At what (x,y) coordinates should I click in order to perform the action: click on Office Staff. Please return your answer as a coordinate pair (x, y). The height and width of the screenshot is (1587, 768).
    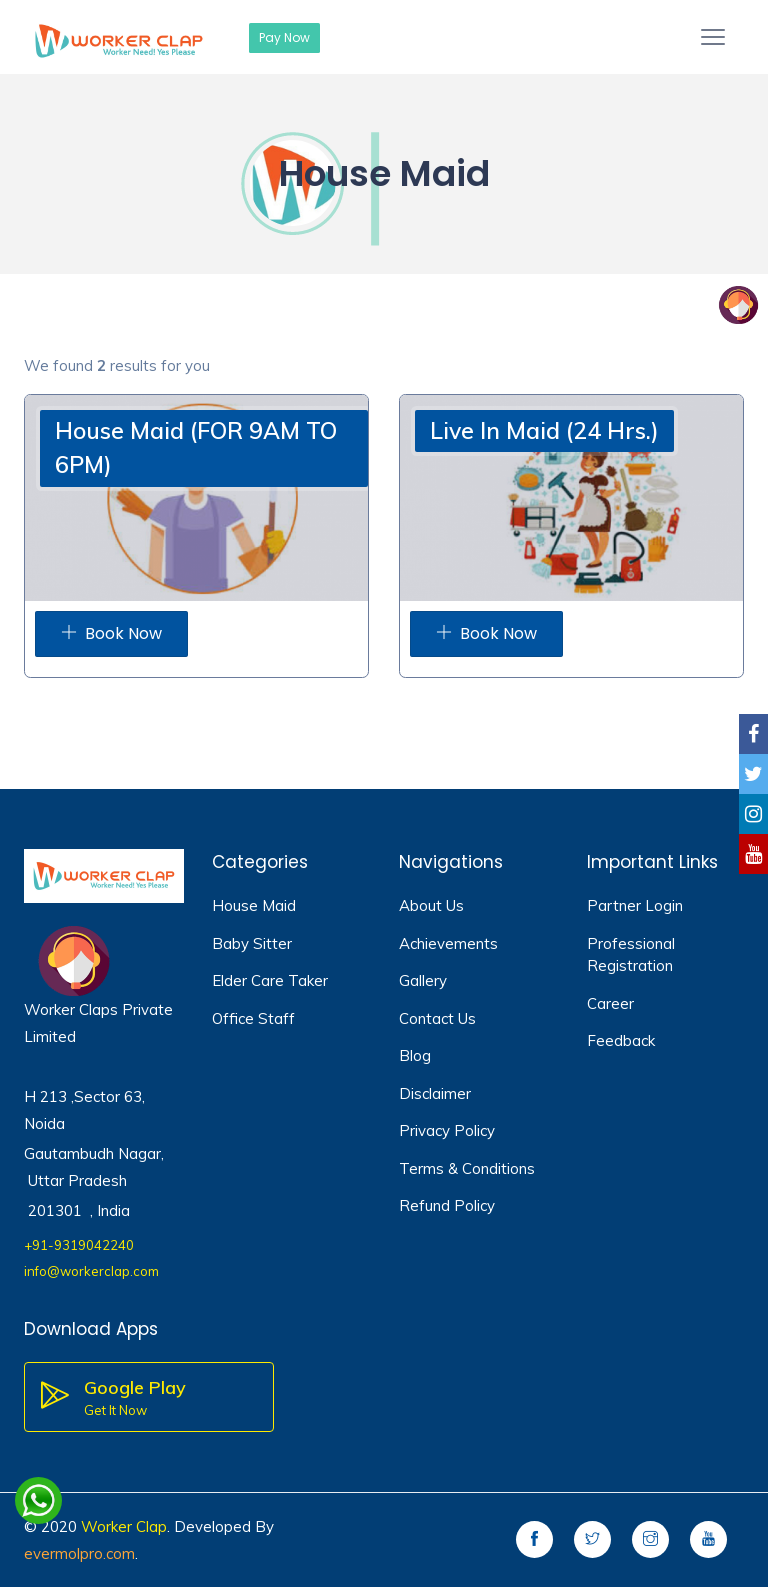
    Looking at the image, I should click on (253, 1018).